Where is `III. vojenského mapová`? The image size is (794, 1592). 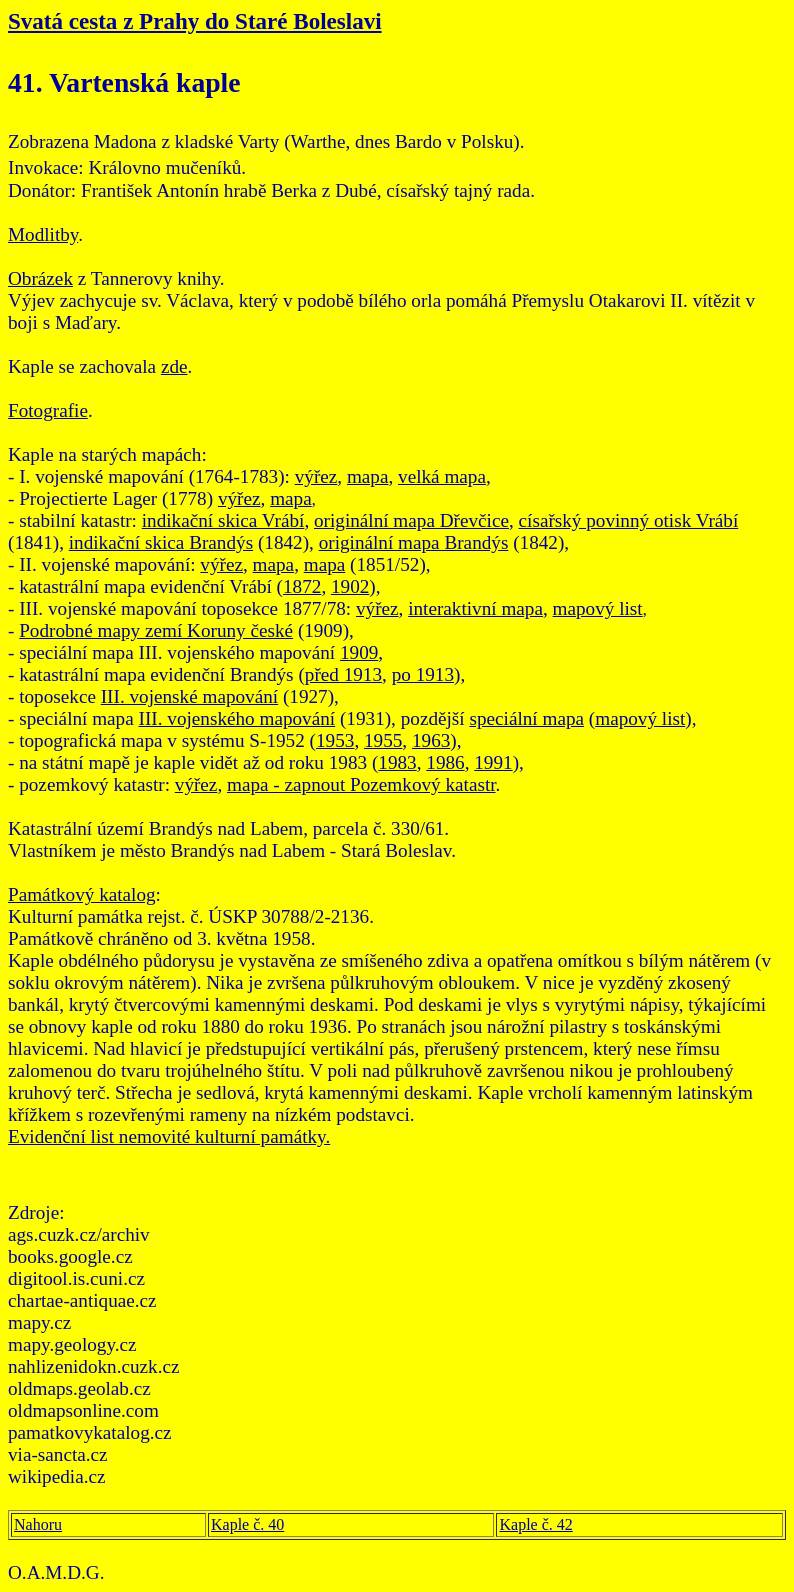
III. vojenského mapová is located at coordinates (230, 718).